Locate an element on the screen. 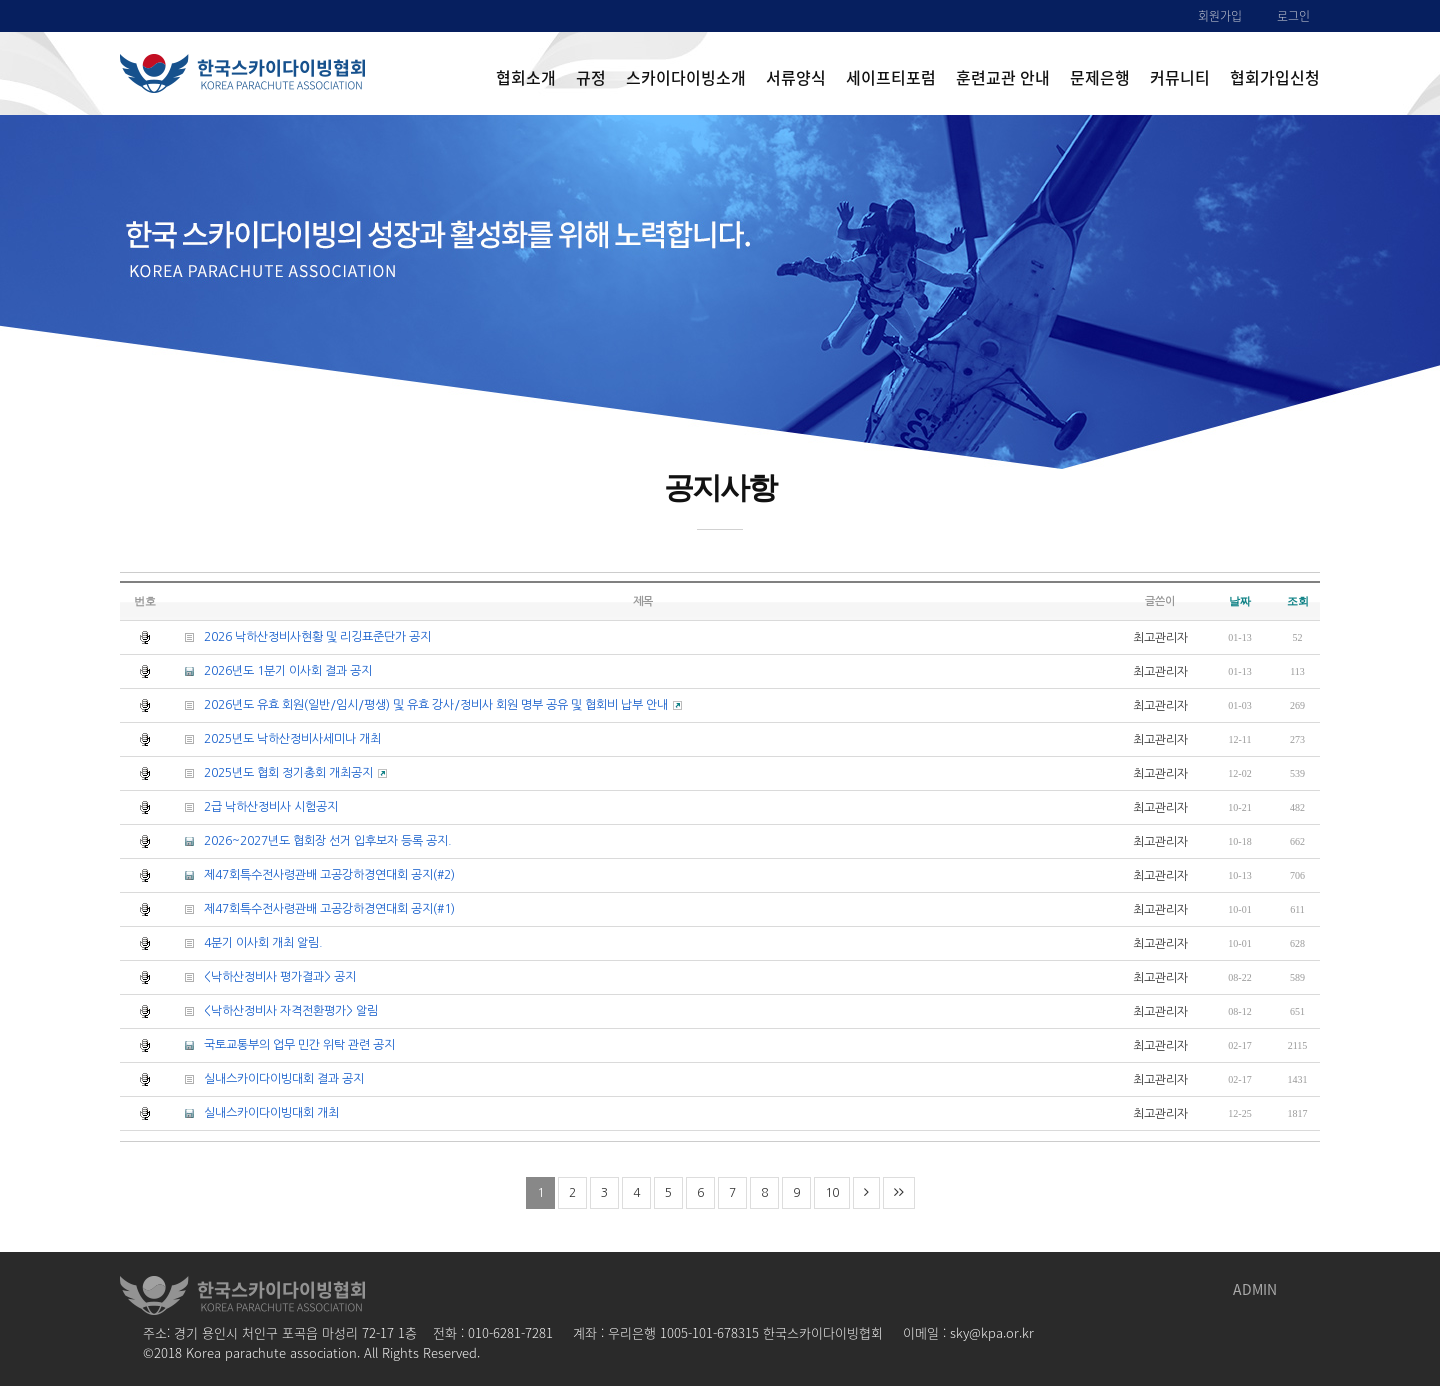 The width and height of the screenshot is (1440, 1386). 제47회특수전사령관배 고공강하경연대회 공지(#2) is located at coordinates (312, 874).